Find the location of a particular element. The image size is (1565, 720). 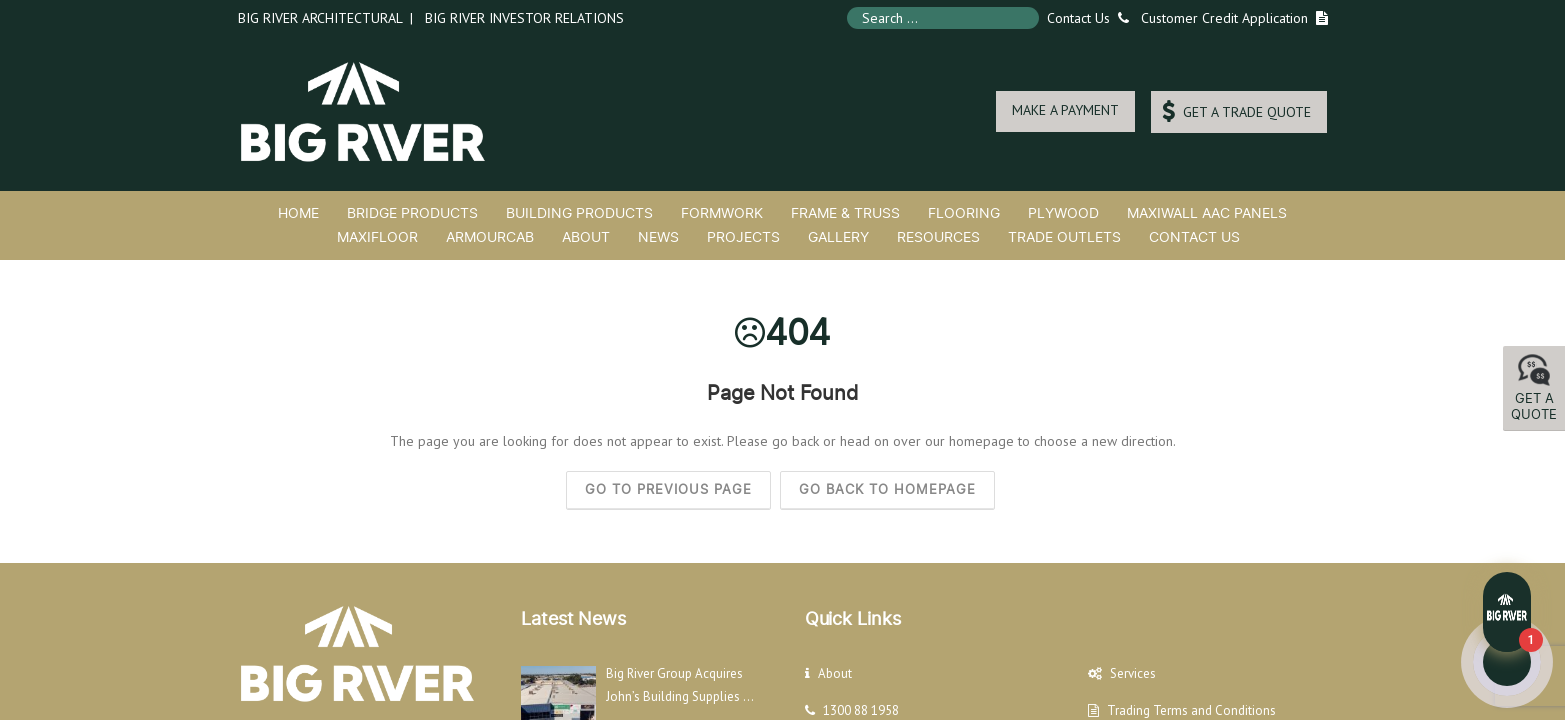

Customer Credit Application is located at coordinates (1224, 18).